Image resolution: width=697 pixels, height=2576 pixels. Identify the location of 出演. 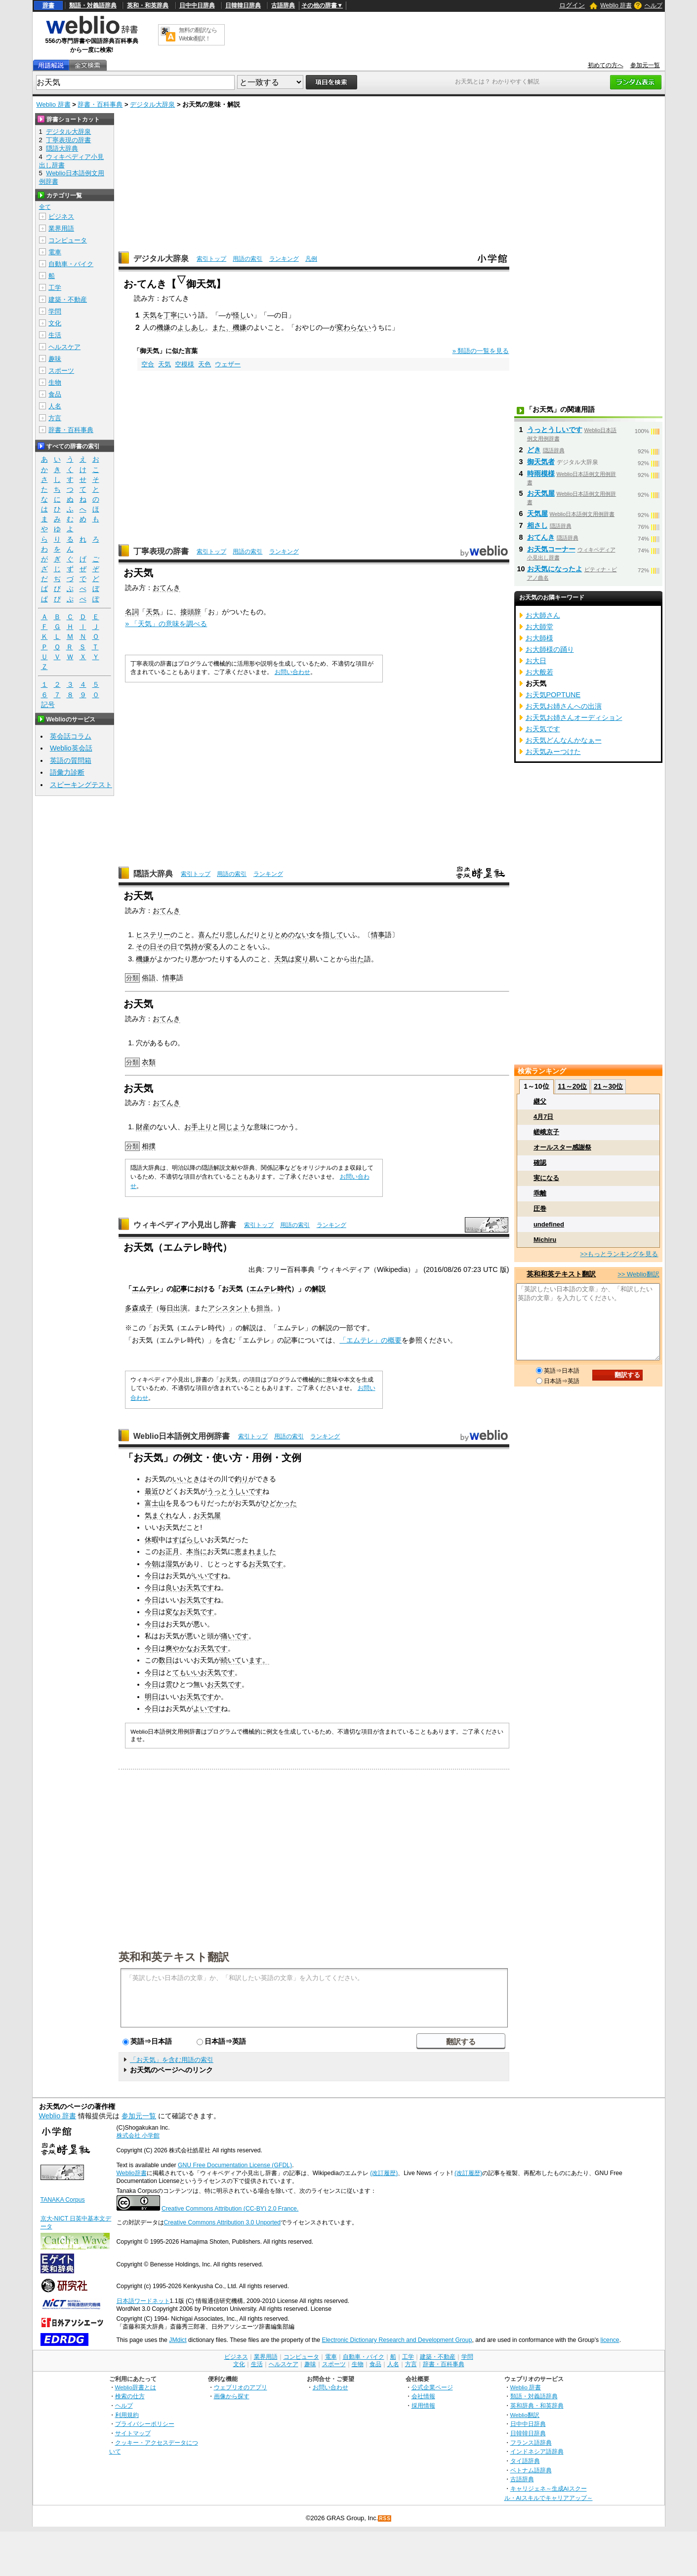
(180, 1308).